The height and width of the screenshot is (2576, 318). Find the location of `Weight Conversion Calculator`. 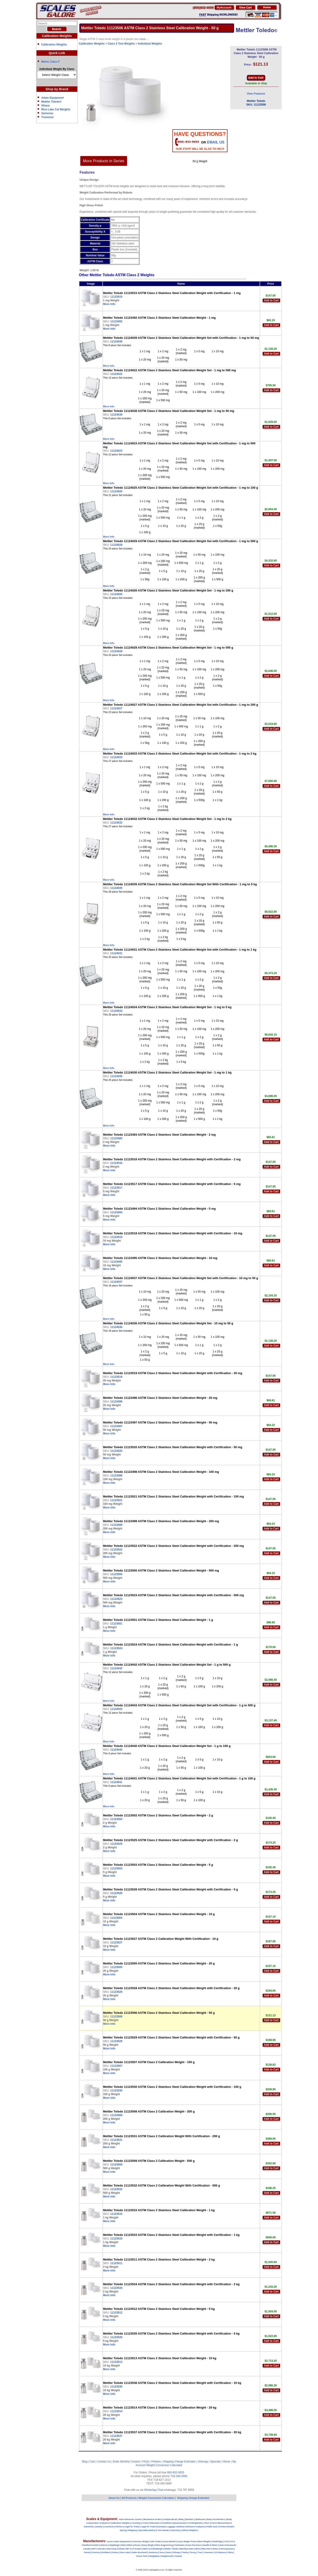

Weight Conversion Calculator is located at coordinates (164, 2465).